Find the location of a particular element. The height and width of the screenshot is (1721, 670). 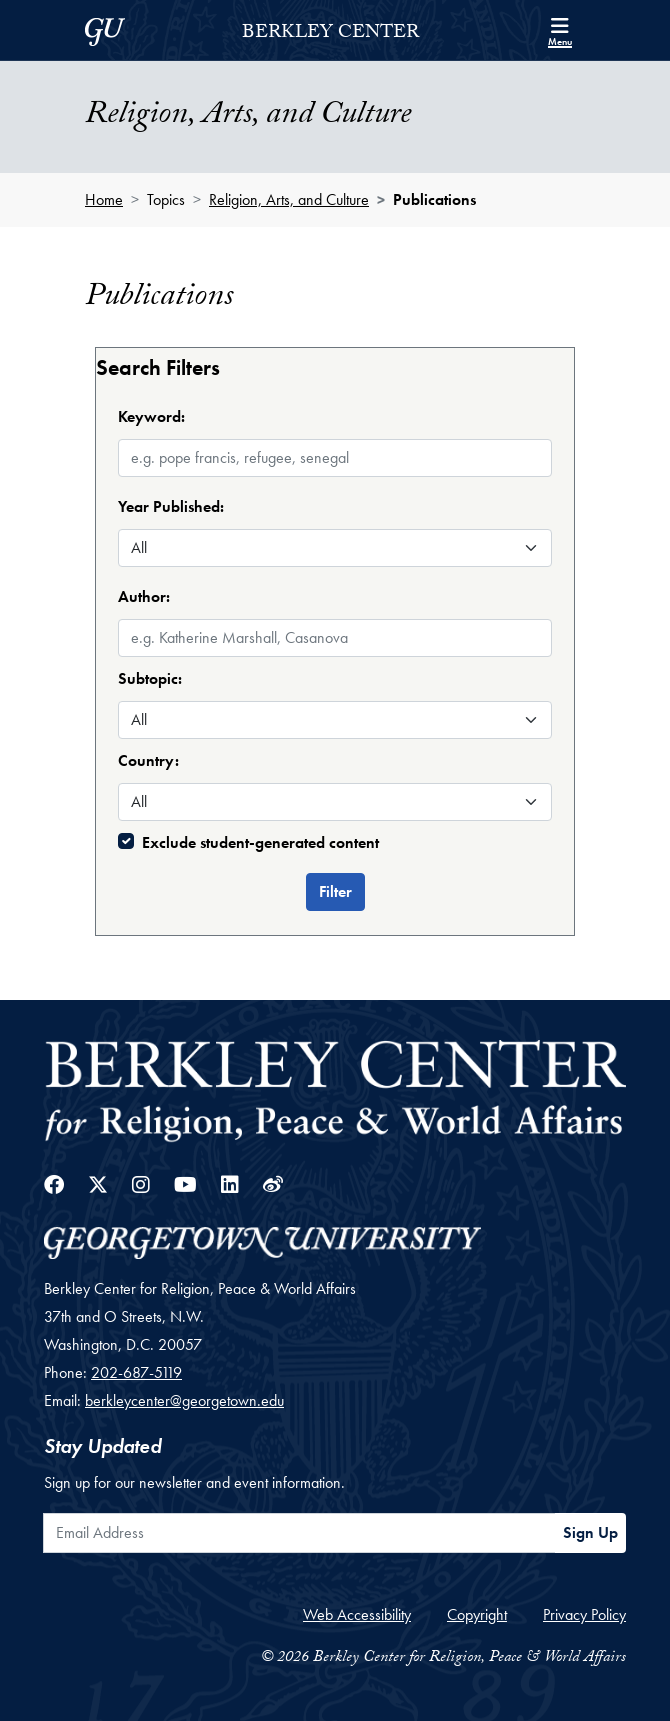

Privacy Policy is located at coordinates (584, 1614).